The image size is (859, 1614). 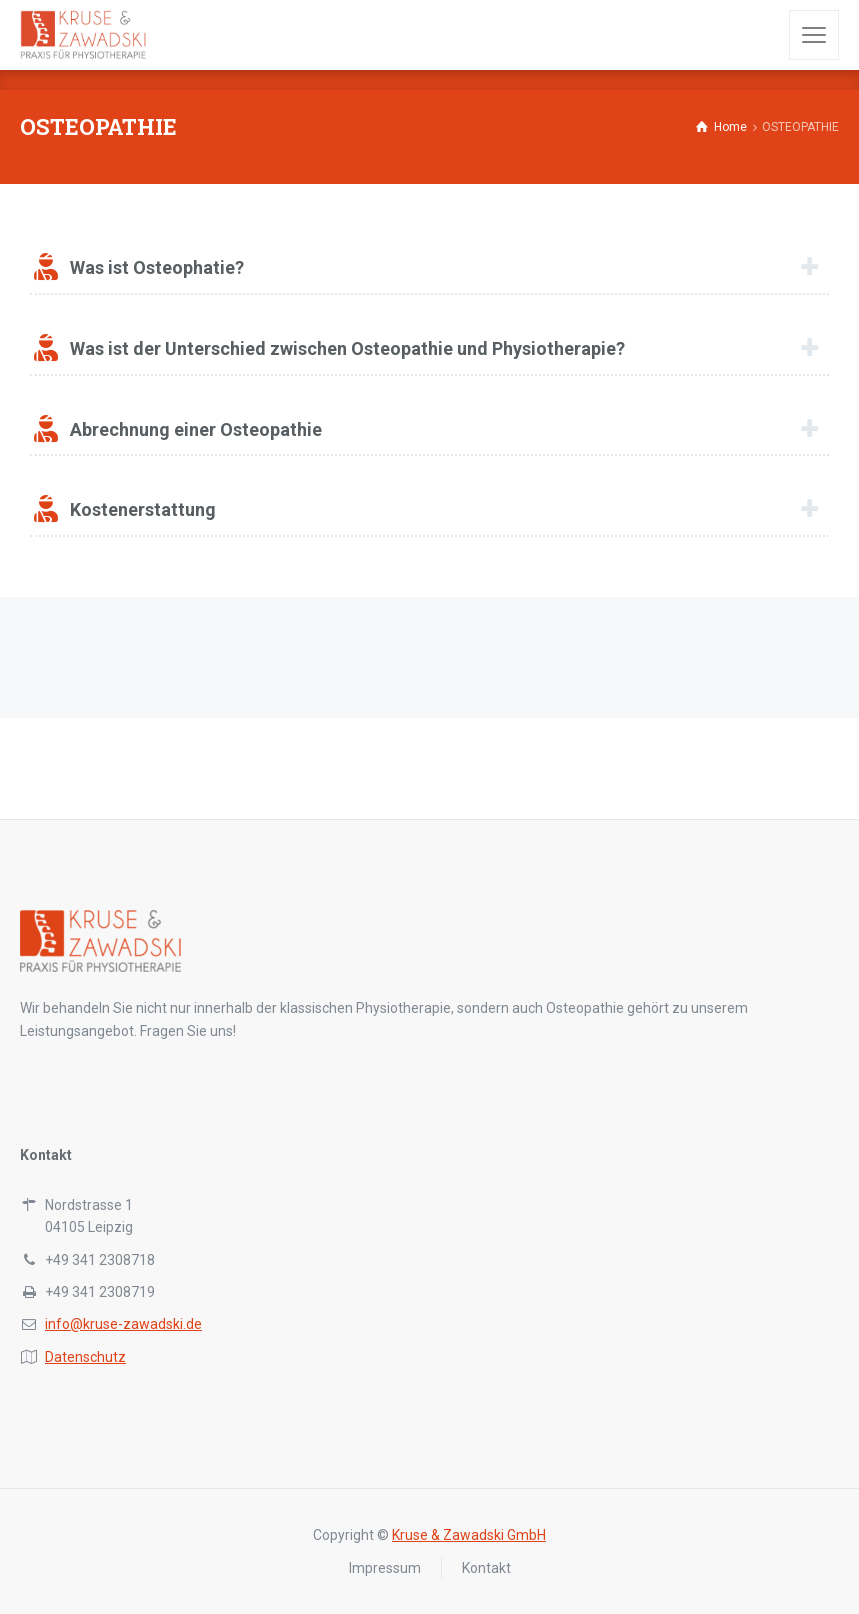 What do you see at coordinates (85, 1357) in the screenshot?
I see `Datenschutz` at bounding box center [85, 1357].